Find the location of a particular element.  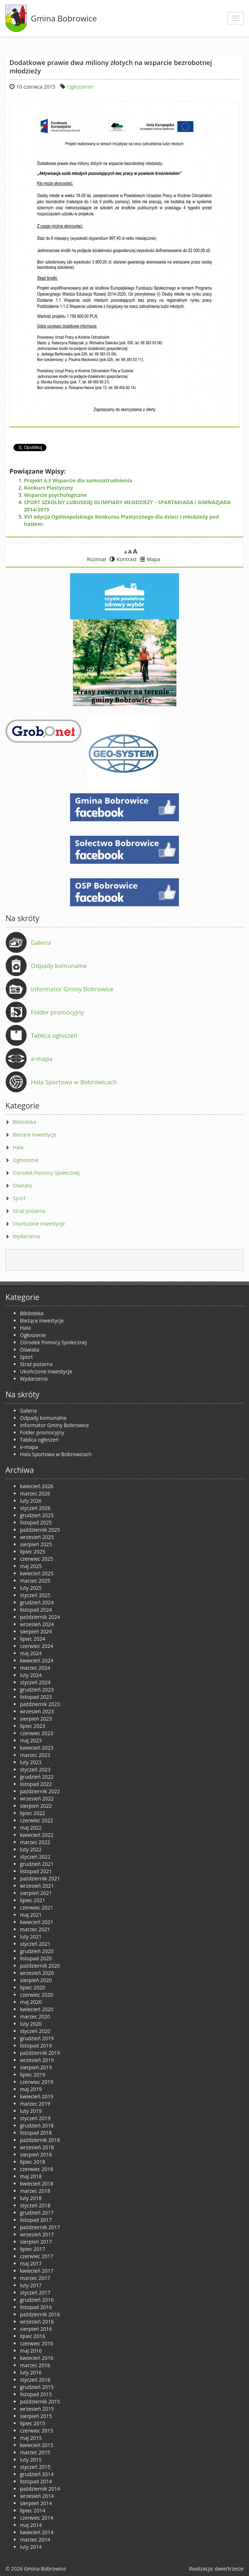

wrzesień 2016 is located at coordinates (37, 2321).